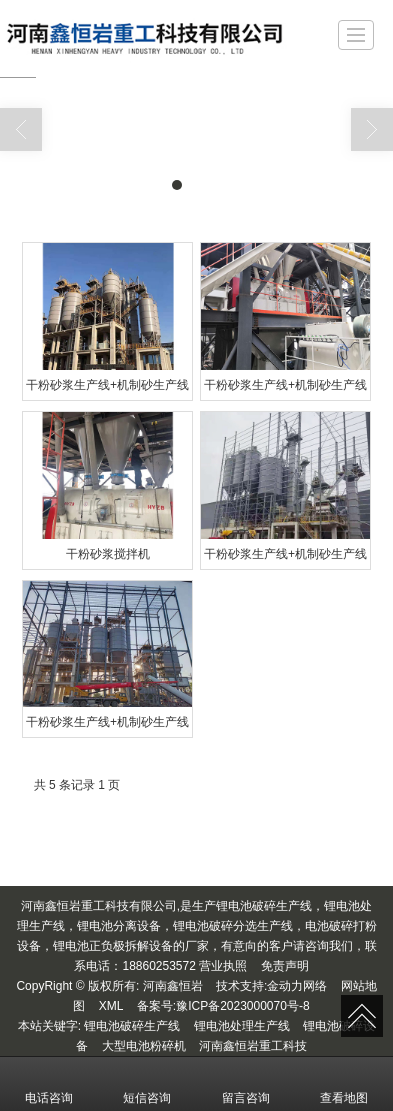 The width and height of the screenshot is (393, 1111). Describe the element at coordinates (253, 1045) in the screenshot. I see `河南鑫恒岩重工科技` at that location.